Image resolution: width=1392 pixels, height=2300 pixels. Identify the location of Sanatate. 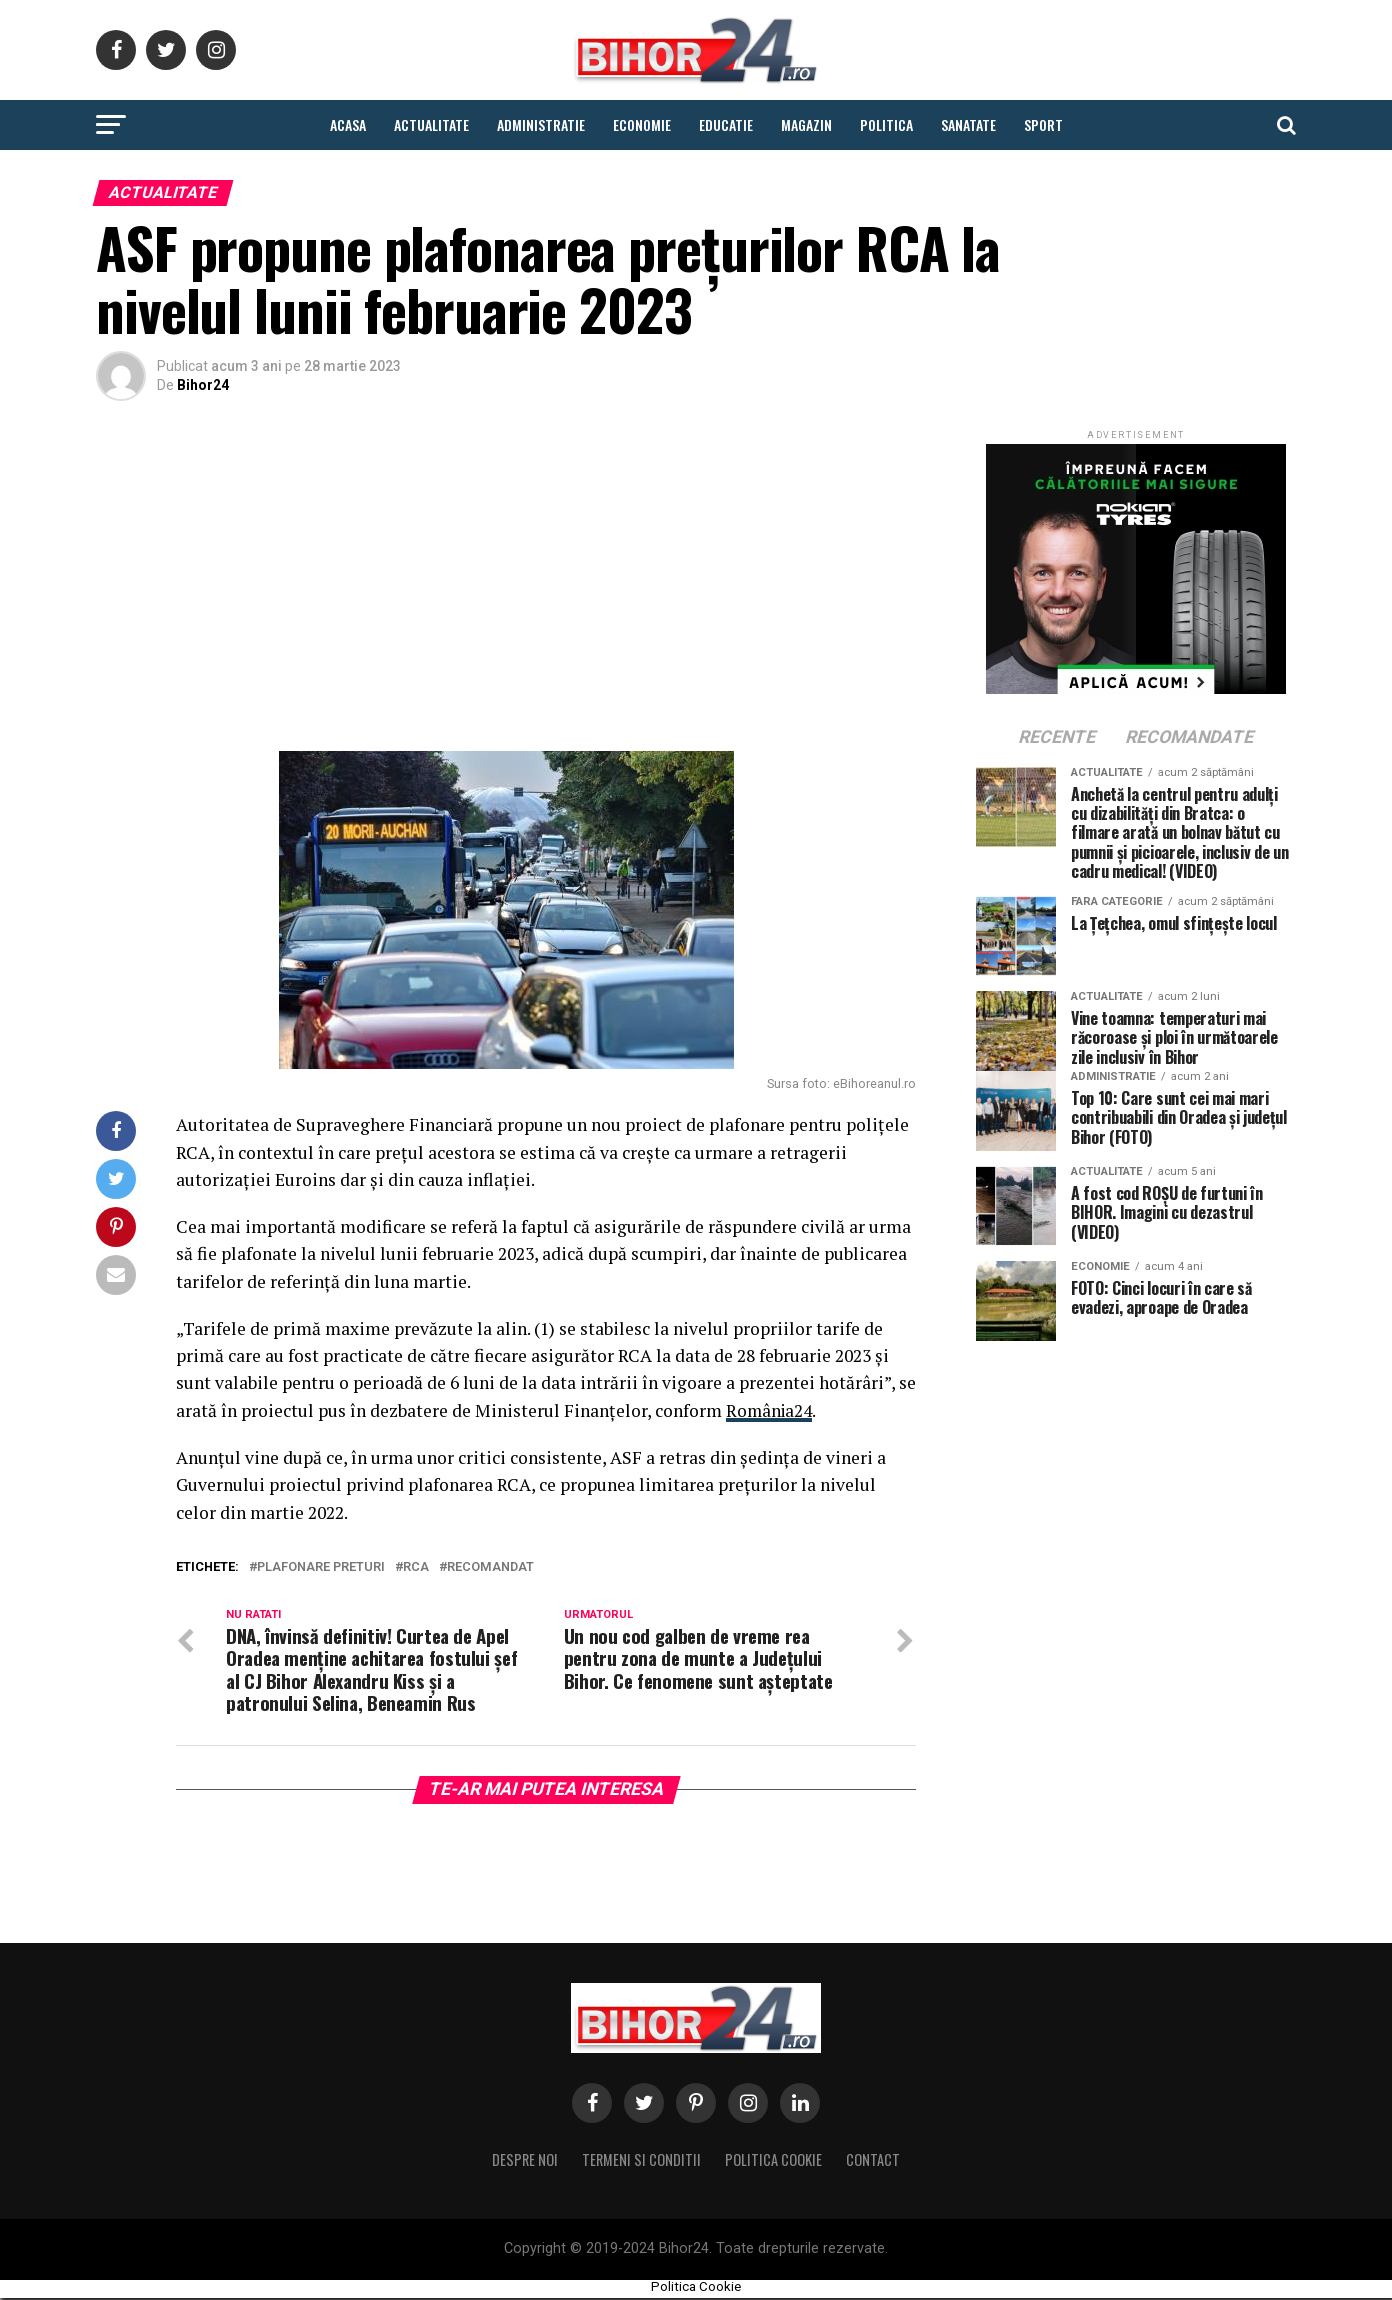
(968, 124).